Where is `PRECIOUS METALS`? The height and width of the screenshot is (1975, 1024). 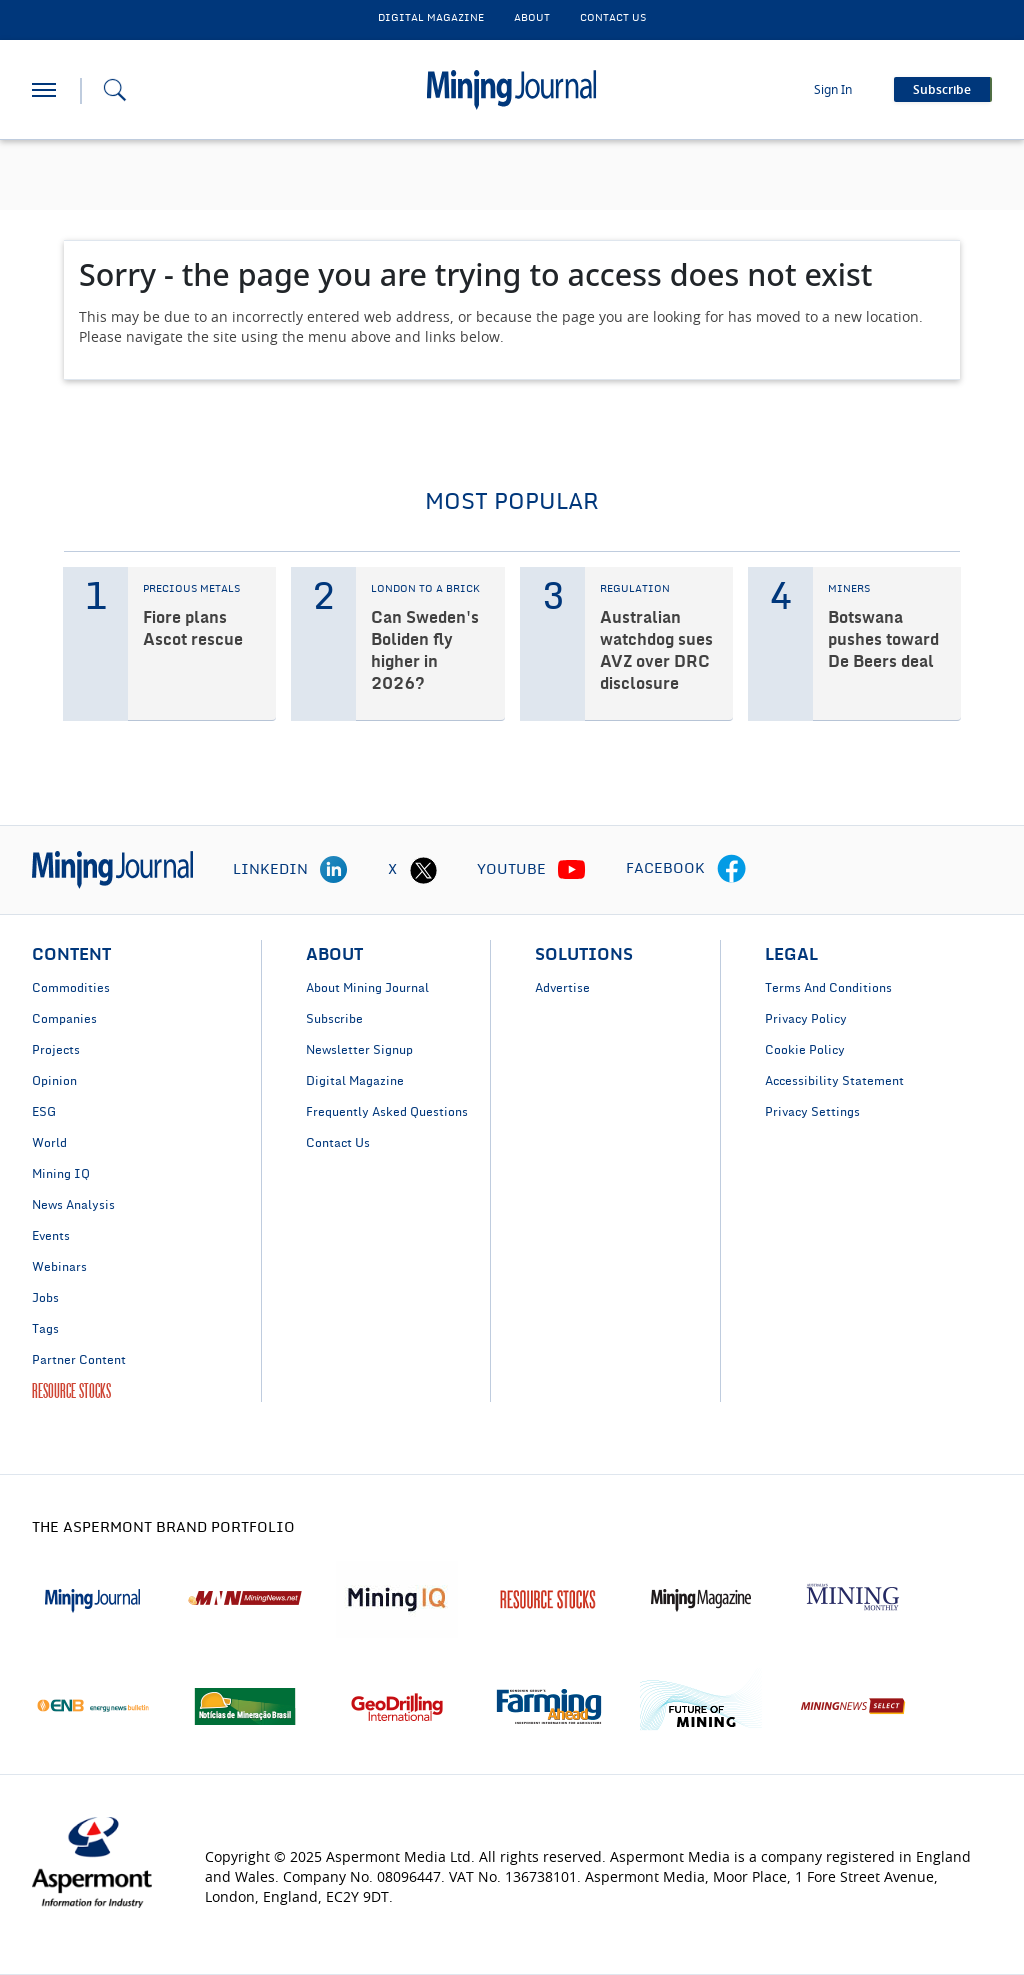
PRECIOUS METALS is located at coordinates (191, 589).